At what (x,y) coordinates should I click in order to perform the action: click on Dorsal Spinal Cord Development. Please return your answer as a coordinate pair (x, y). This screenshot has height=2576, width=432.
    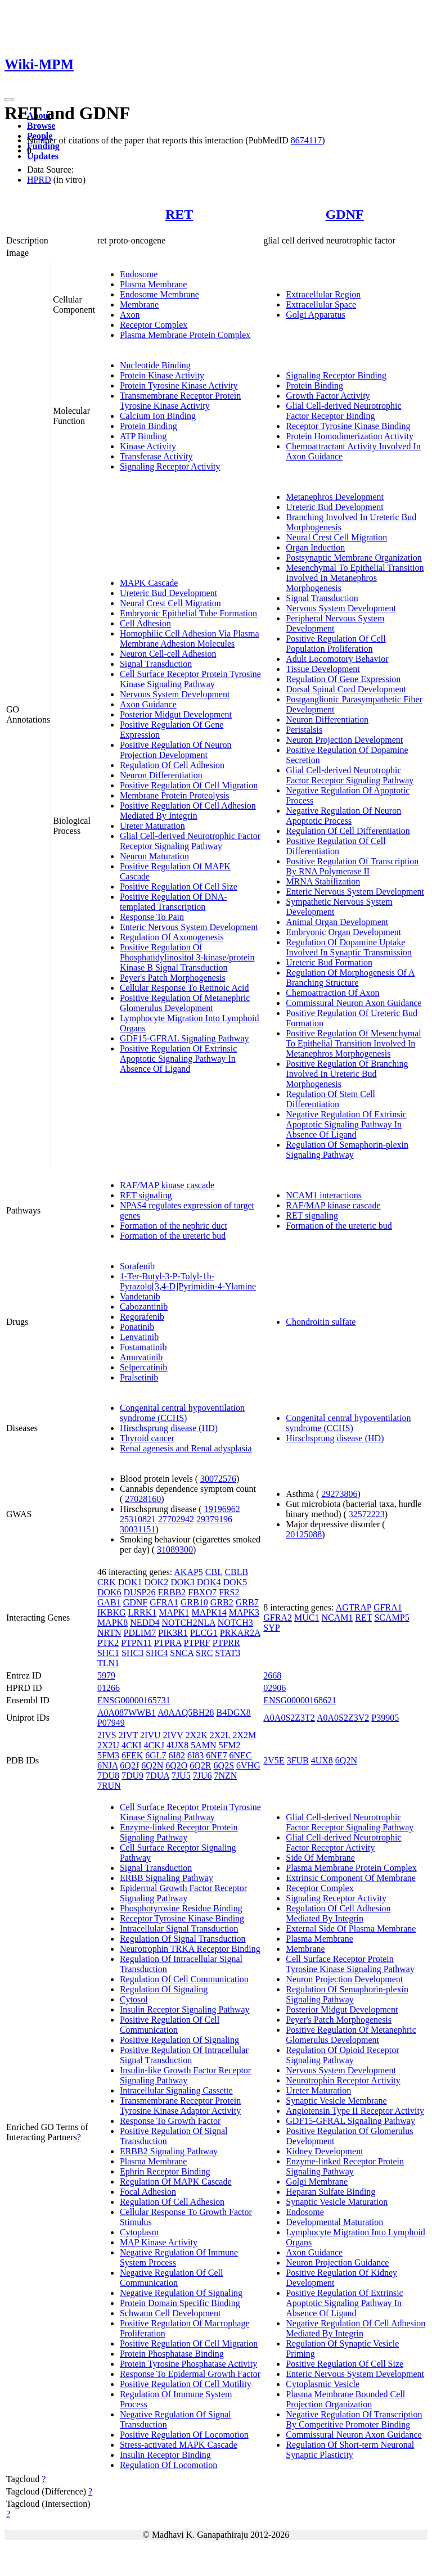
    Looking at the image, I should click on (346, 689).